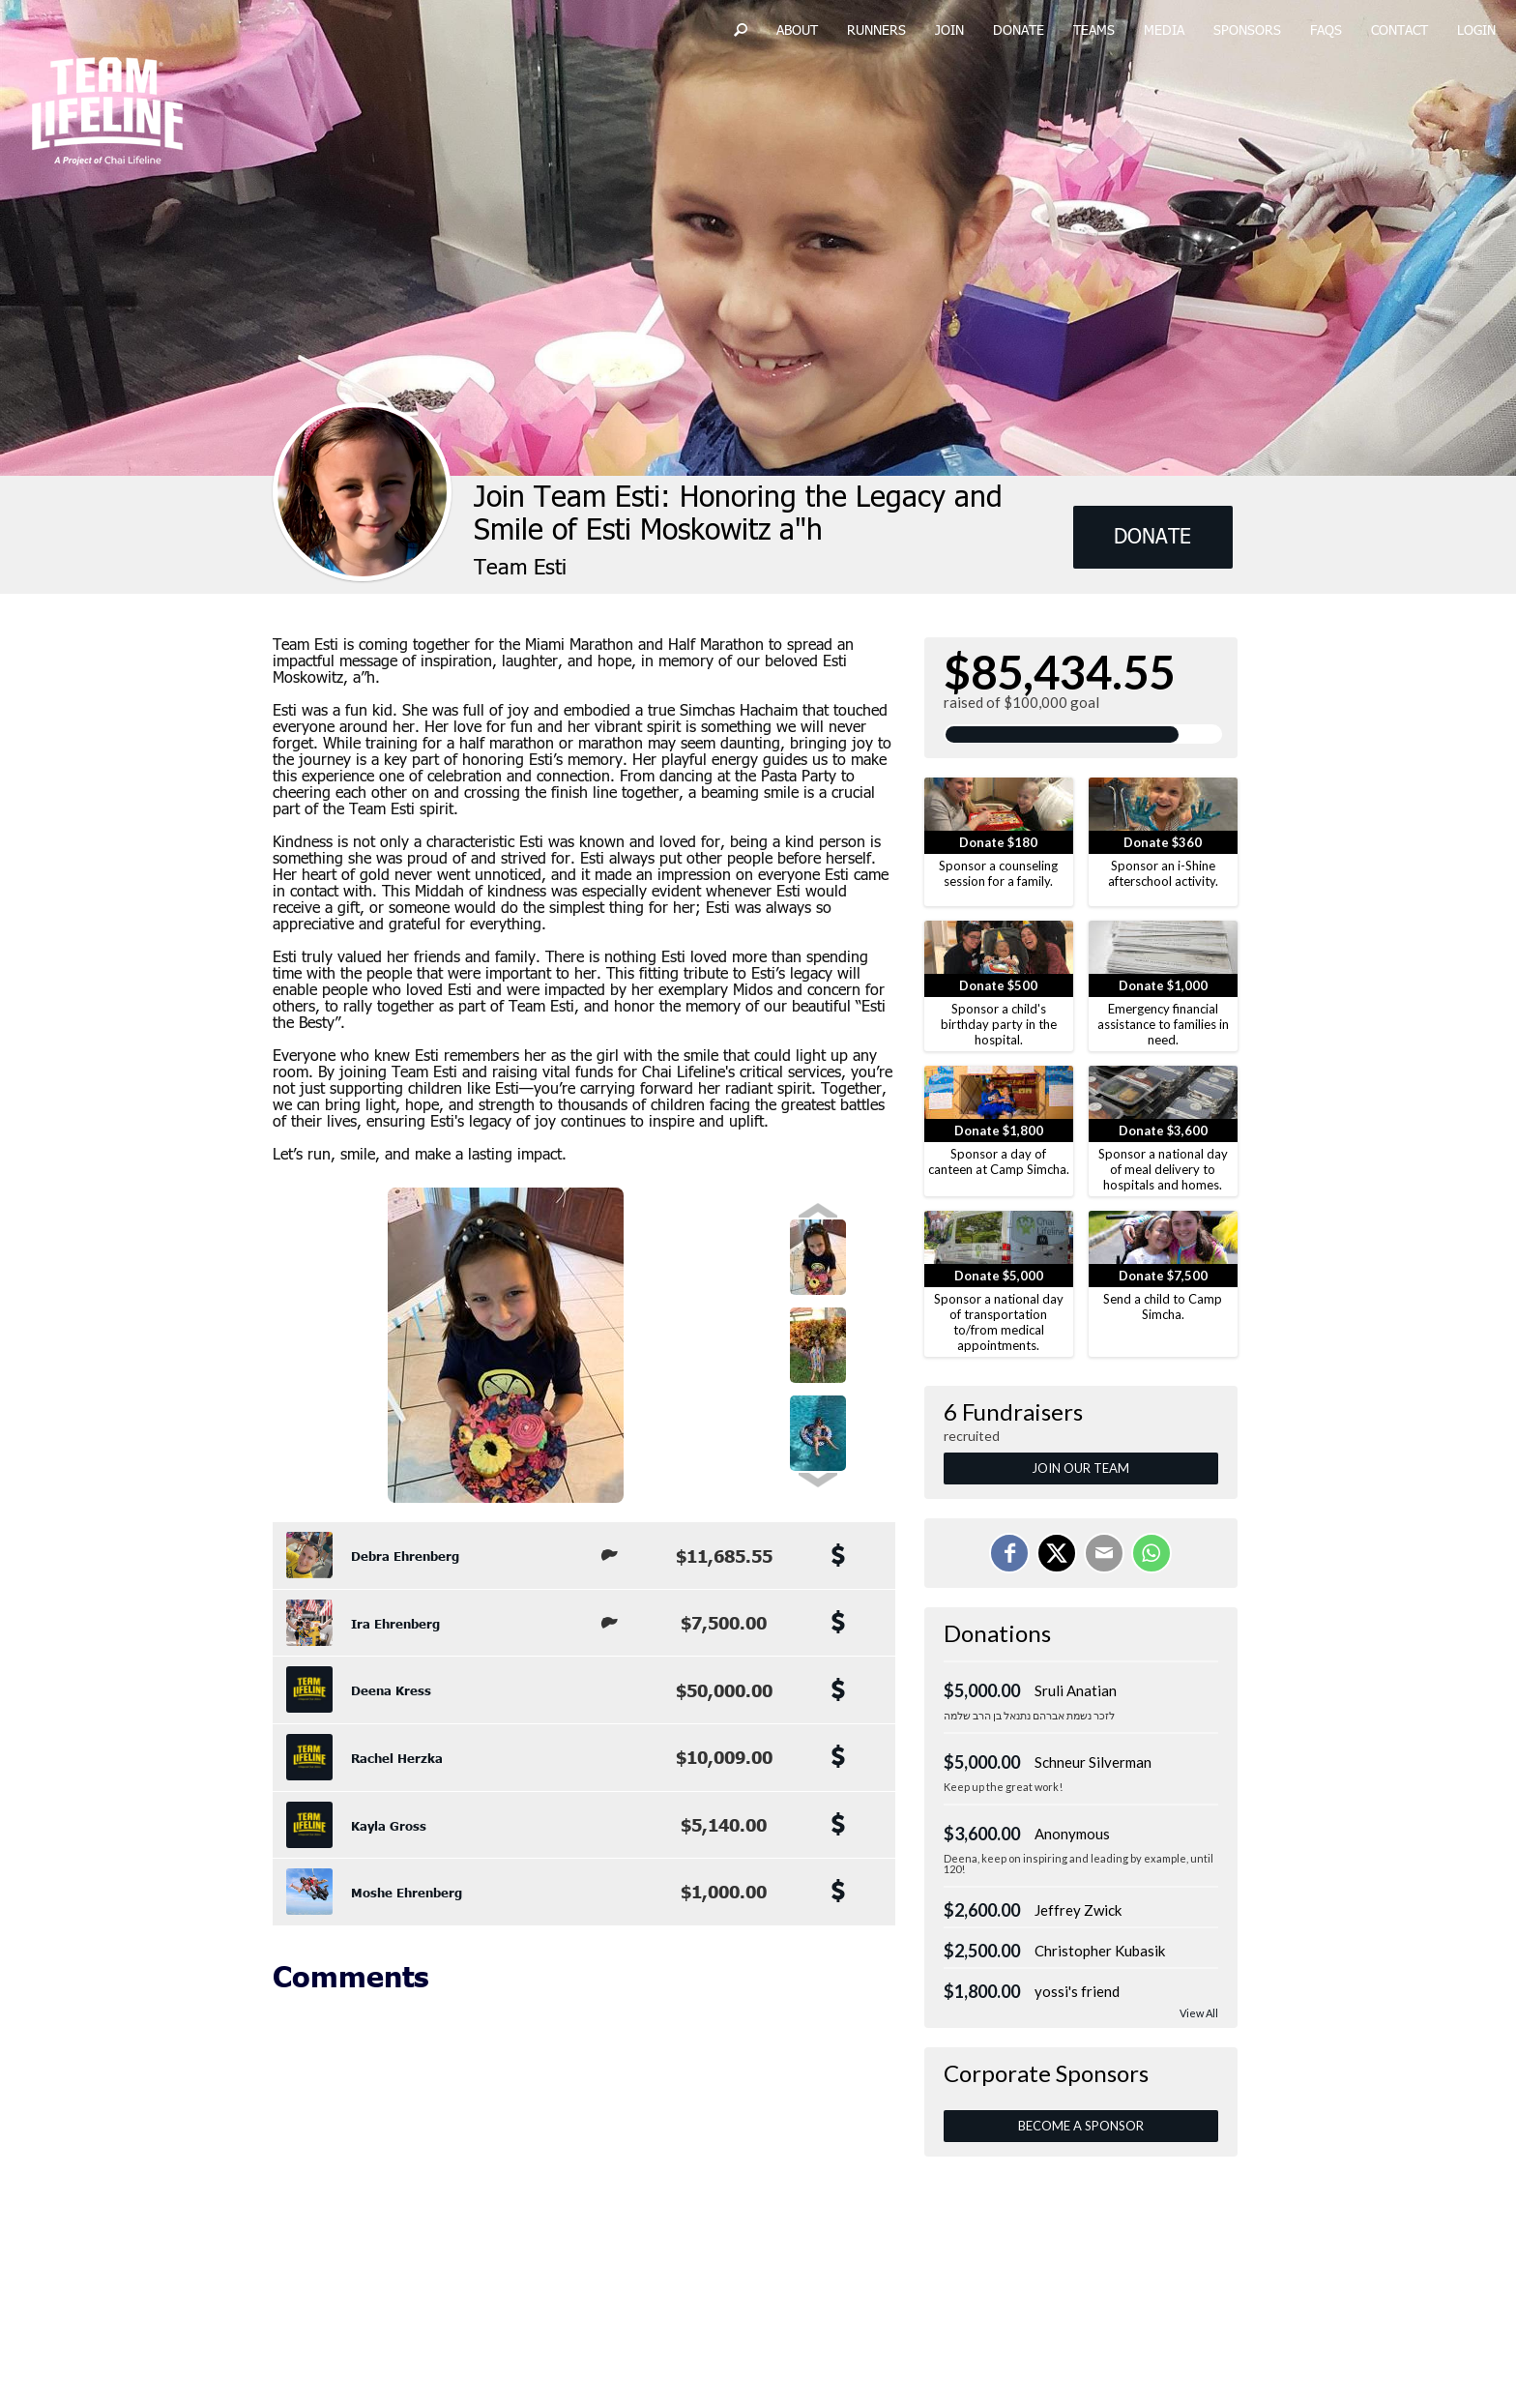 This screenshot has height=2408, width=1516. What do you see at coordinates (1164, 31) in the screenshot?
I see `Media` at bounding box center [1164, 31].